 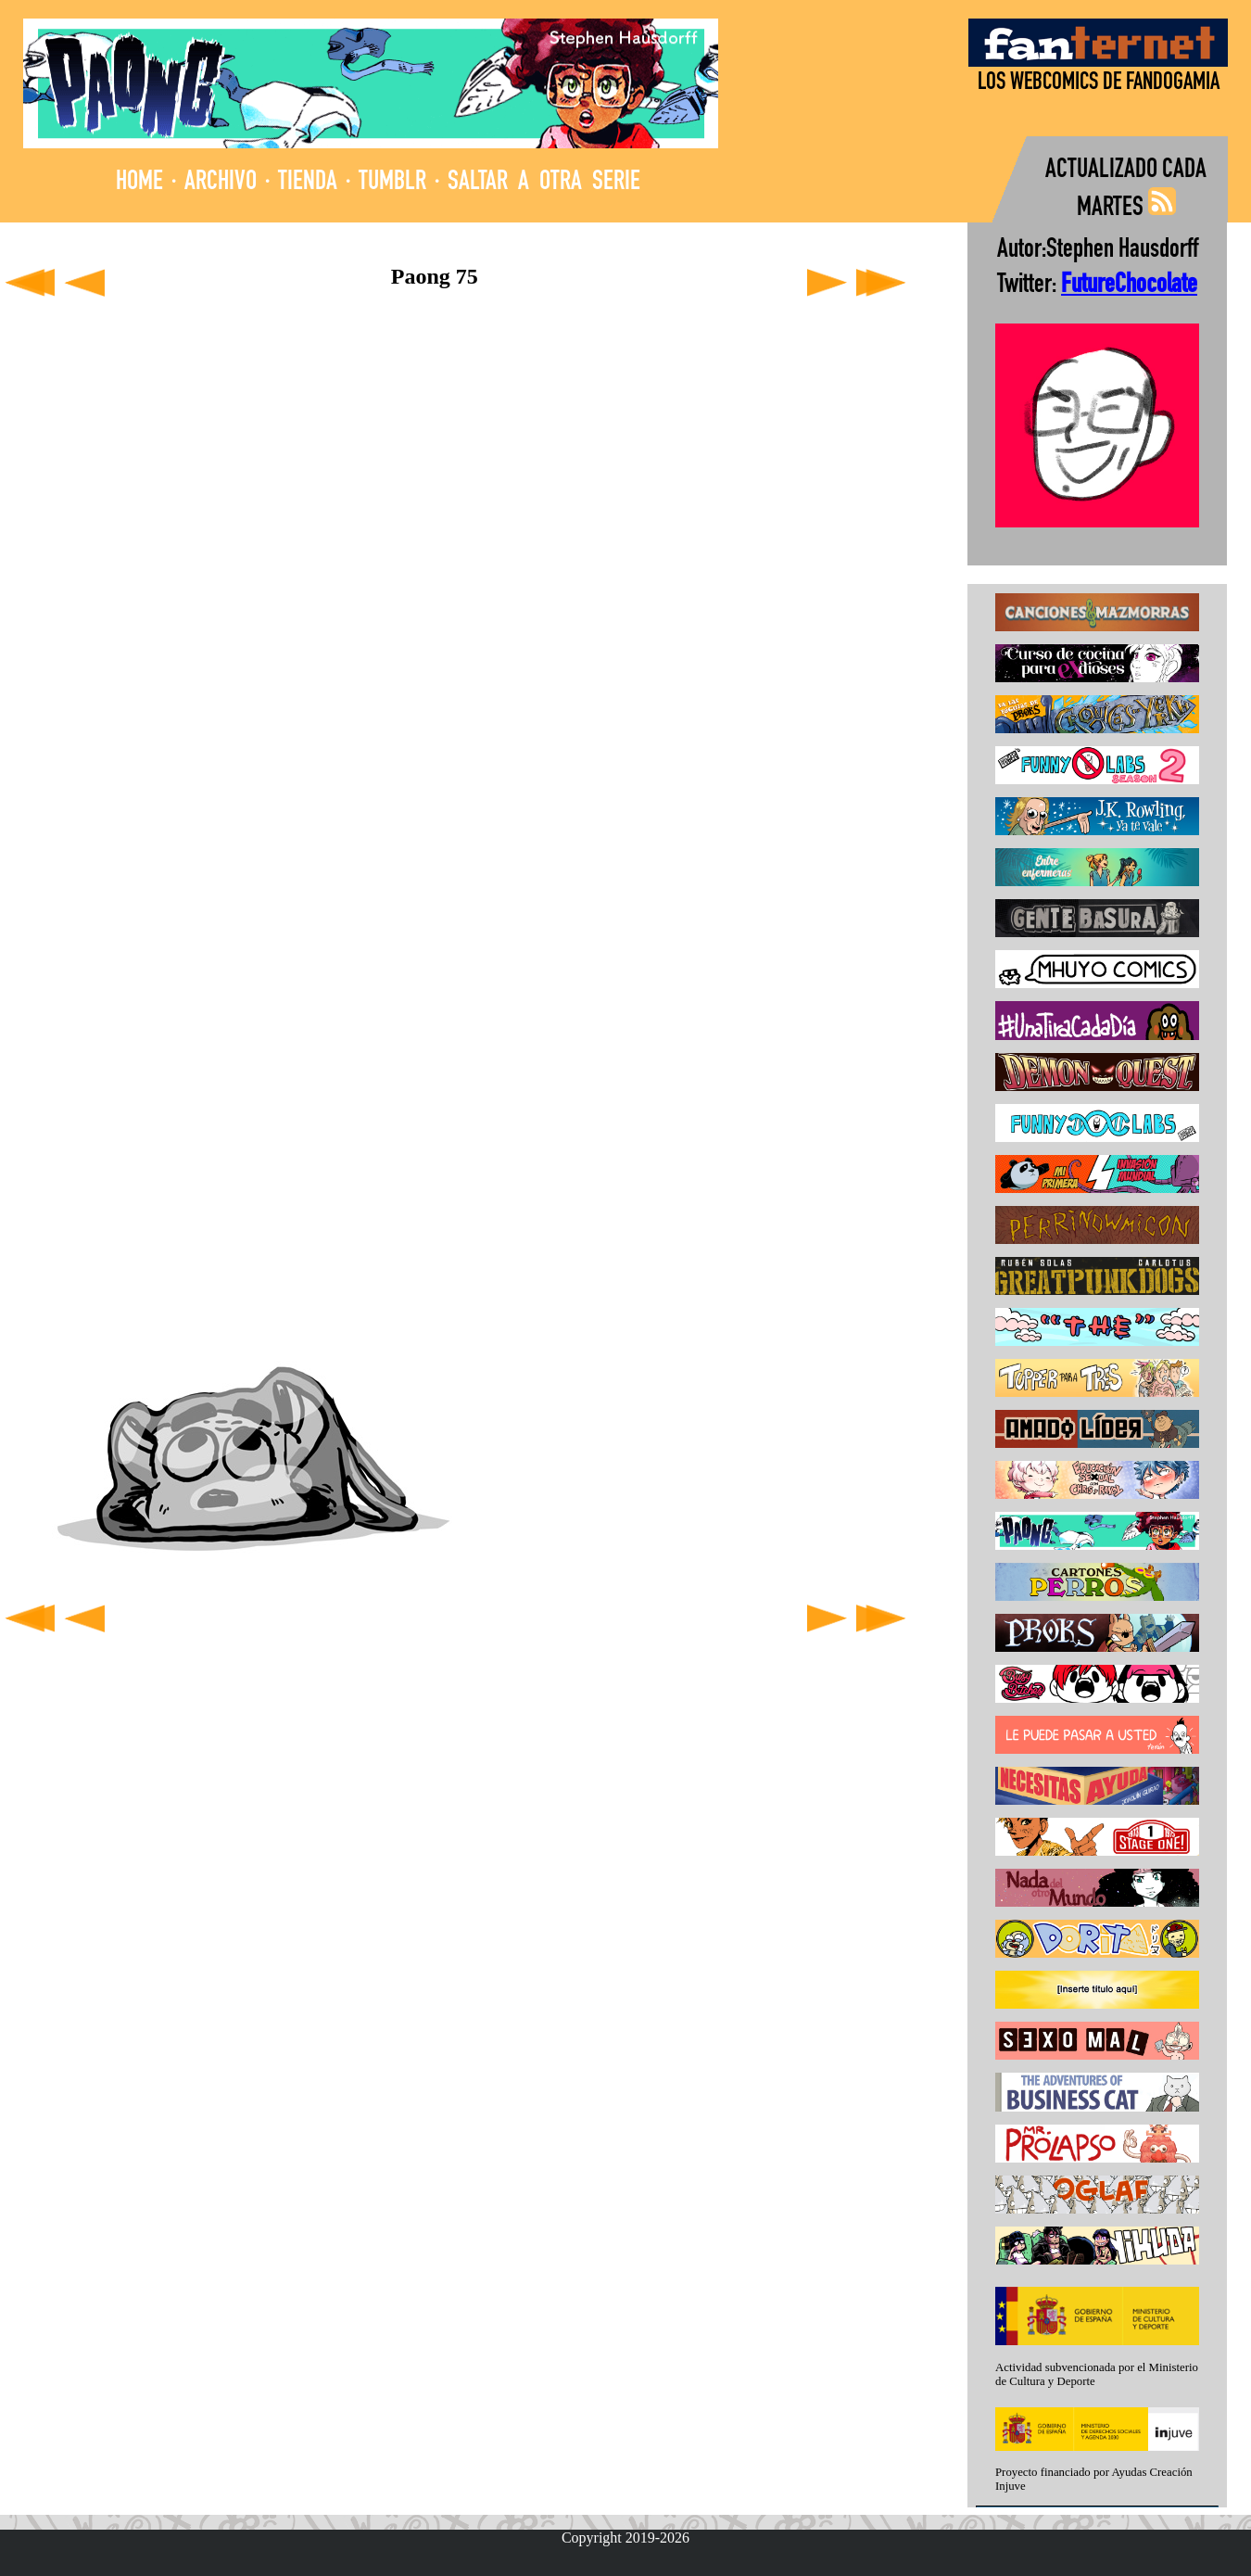 What do you see at coordinates (544, 183) in the screenshot?
I see `SALTAR A OTRA SERIE` at bounding box center [544, 183].